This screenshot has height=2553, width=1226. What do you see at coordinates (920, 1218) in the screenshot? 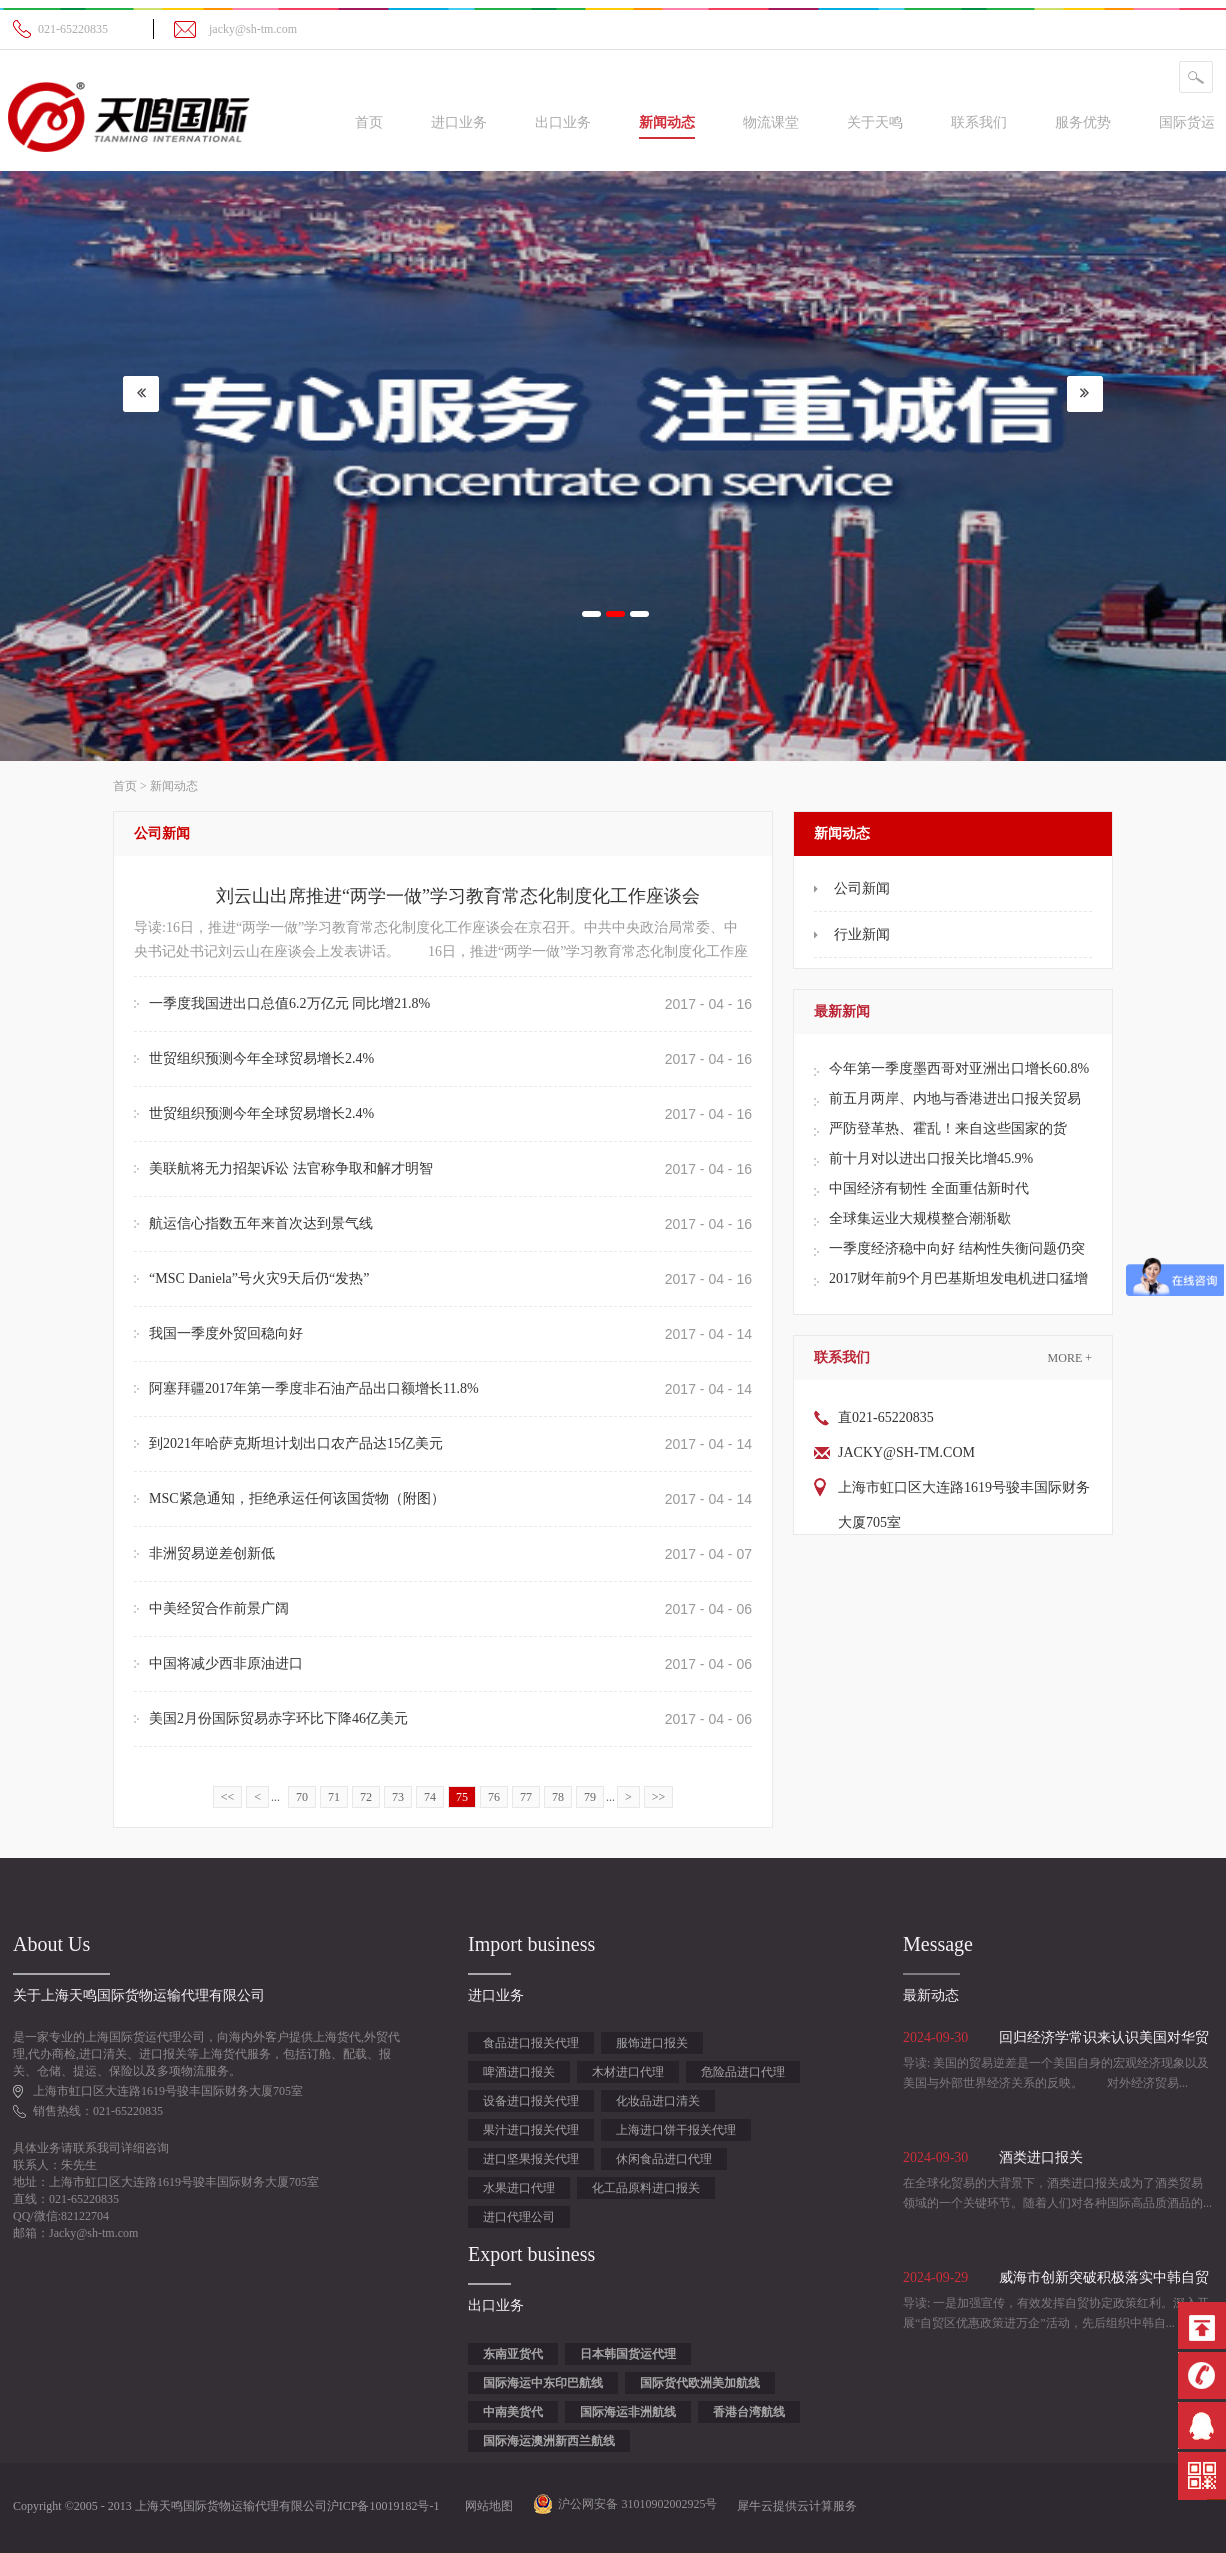
I see `全球集运业大规模整合潮渐歇` at bounding box center [920, 1218].